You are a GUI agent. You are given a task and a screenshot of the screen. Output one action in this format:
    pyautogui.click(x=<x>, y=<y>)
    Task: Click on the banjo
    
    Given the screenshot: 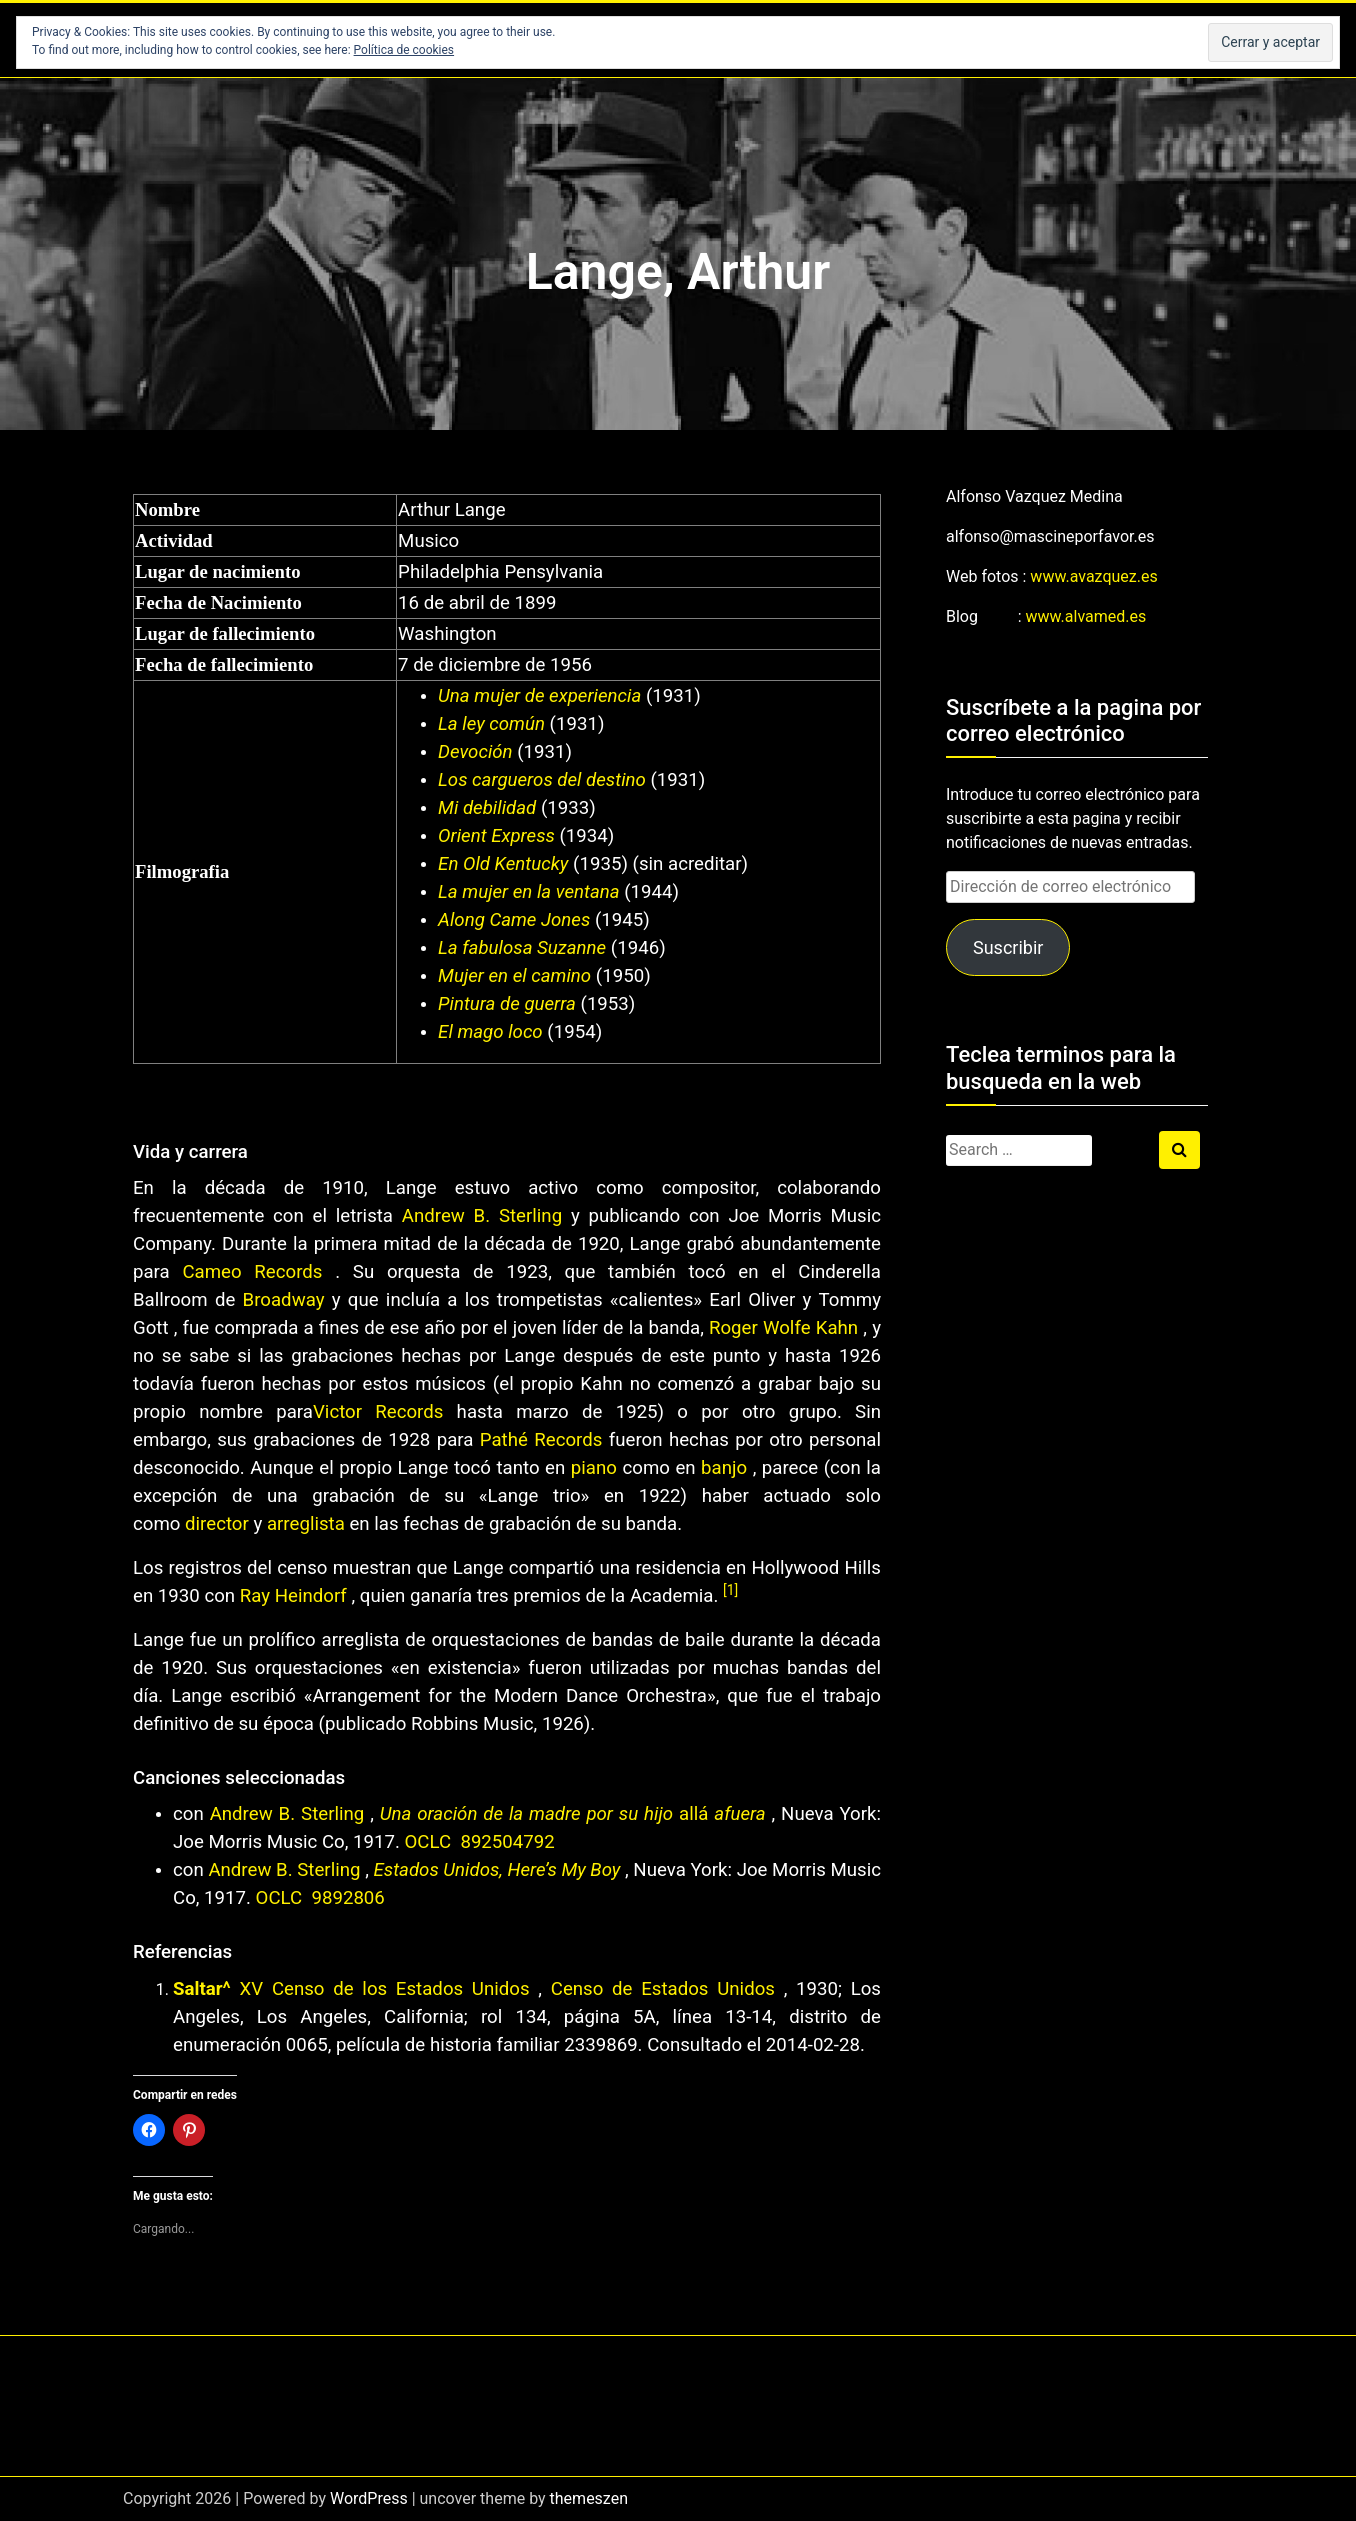 What is the action you would take?
    pyautogui.click(x=724, y=1468)
    